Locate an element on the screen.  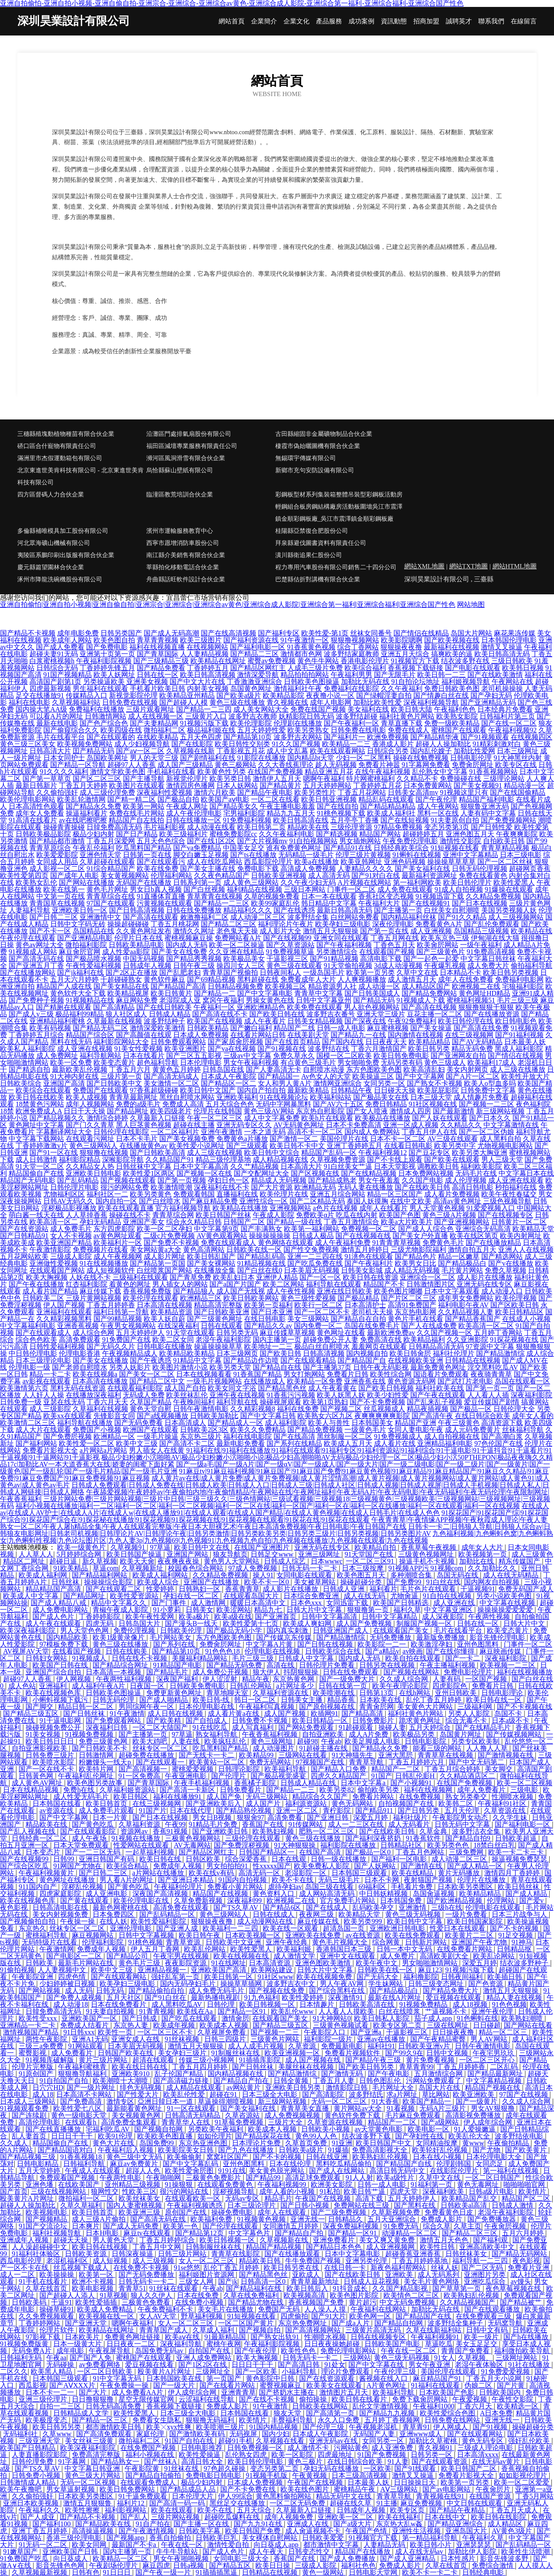
国产99精品视频 is located at coordinates (117, 1318).